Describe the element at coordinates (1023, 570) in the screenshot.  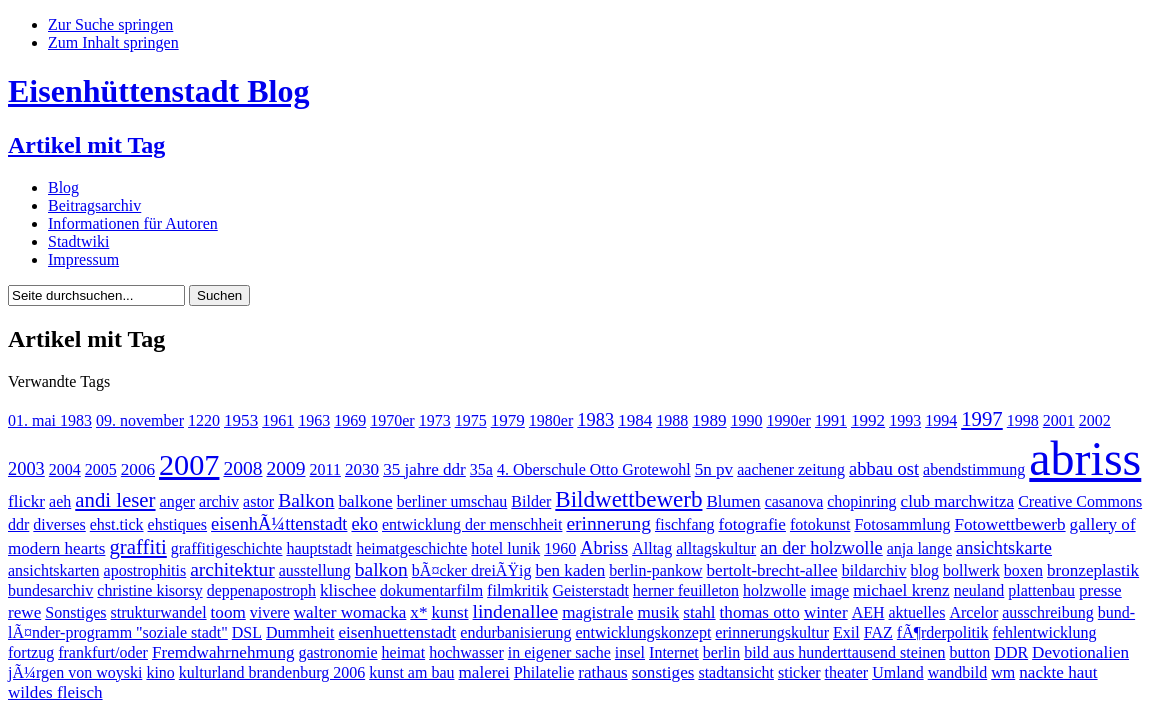
I see `boxen` at that location.